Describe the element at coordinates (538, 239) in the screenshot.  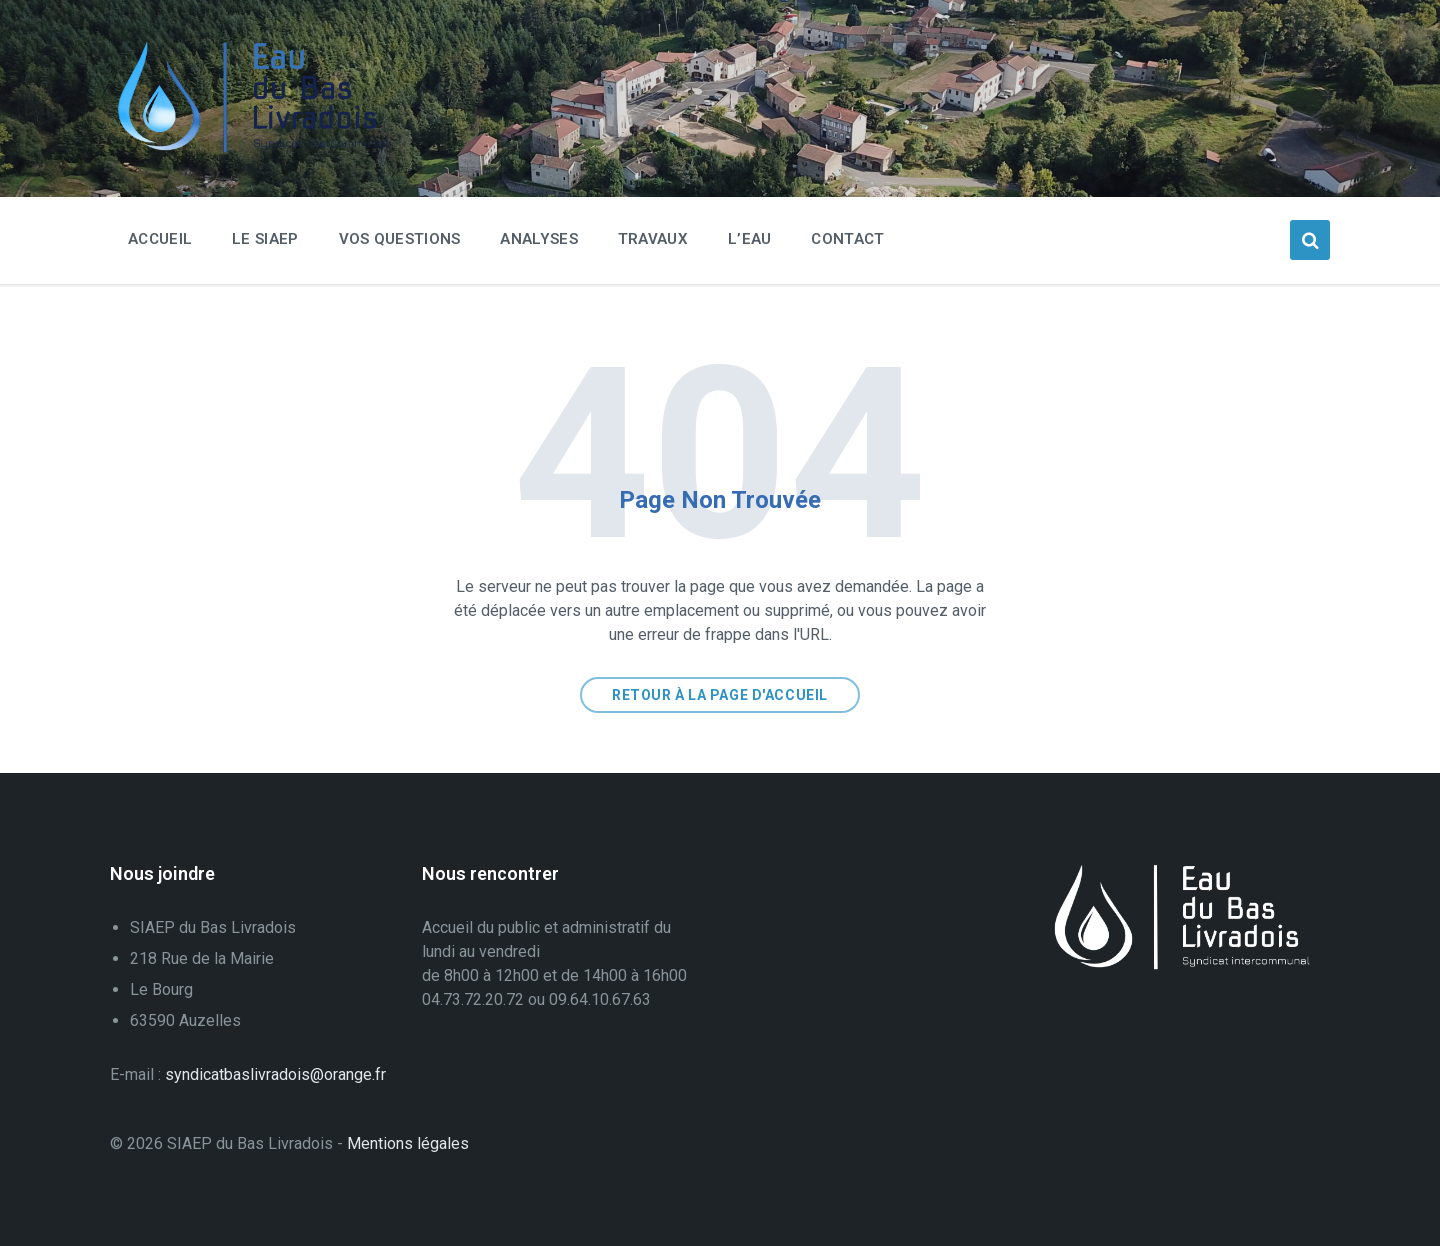
I see `Analyses [menuitem]` at that location.